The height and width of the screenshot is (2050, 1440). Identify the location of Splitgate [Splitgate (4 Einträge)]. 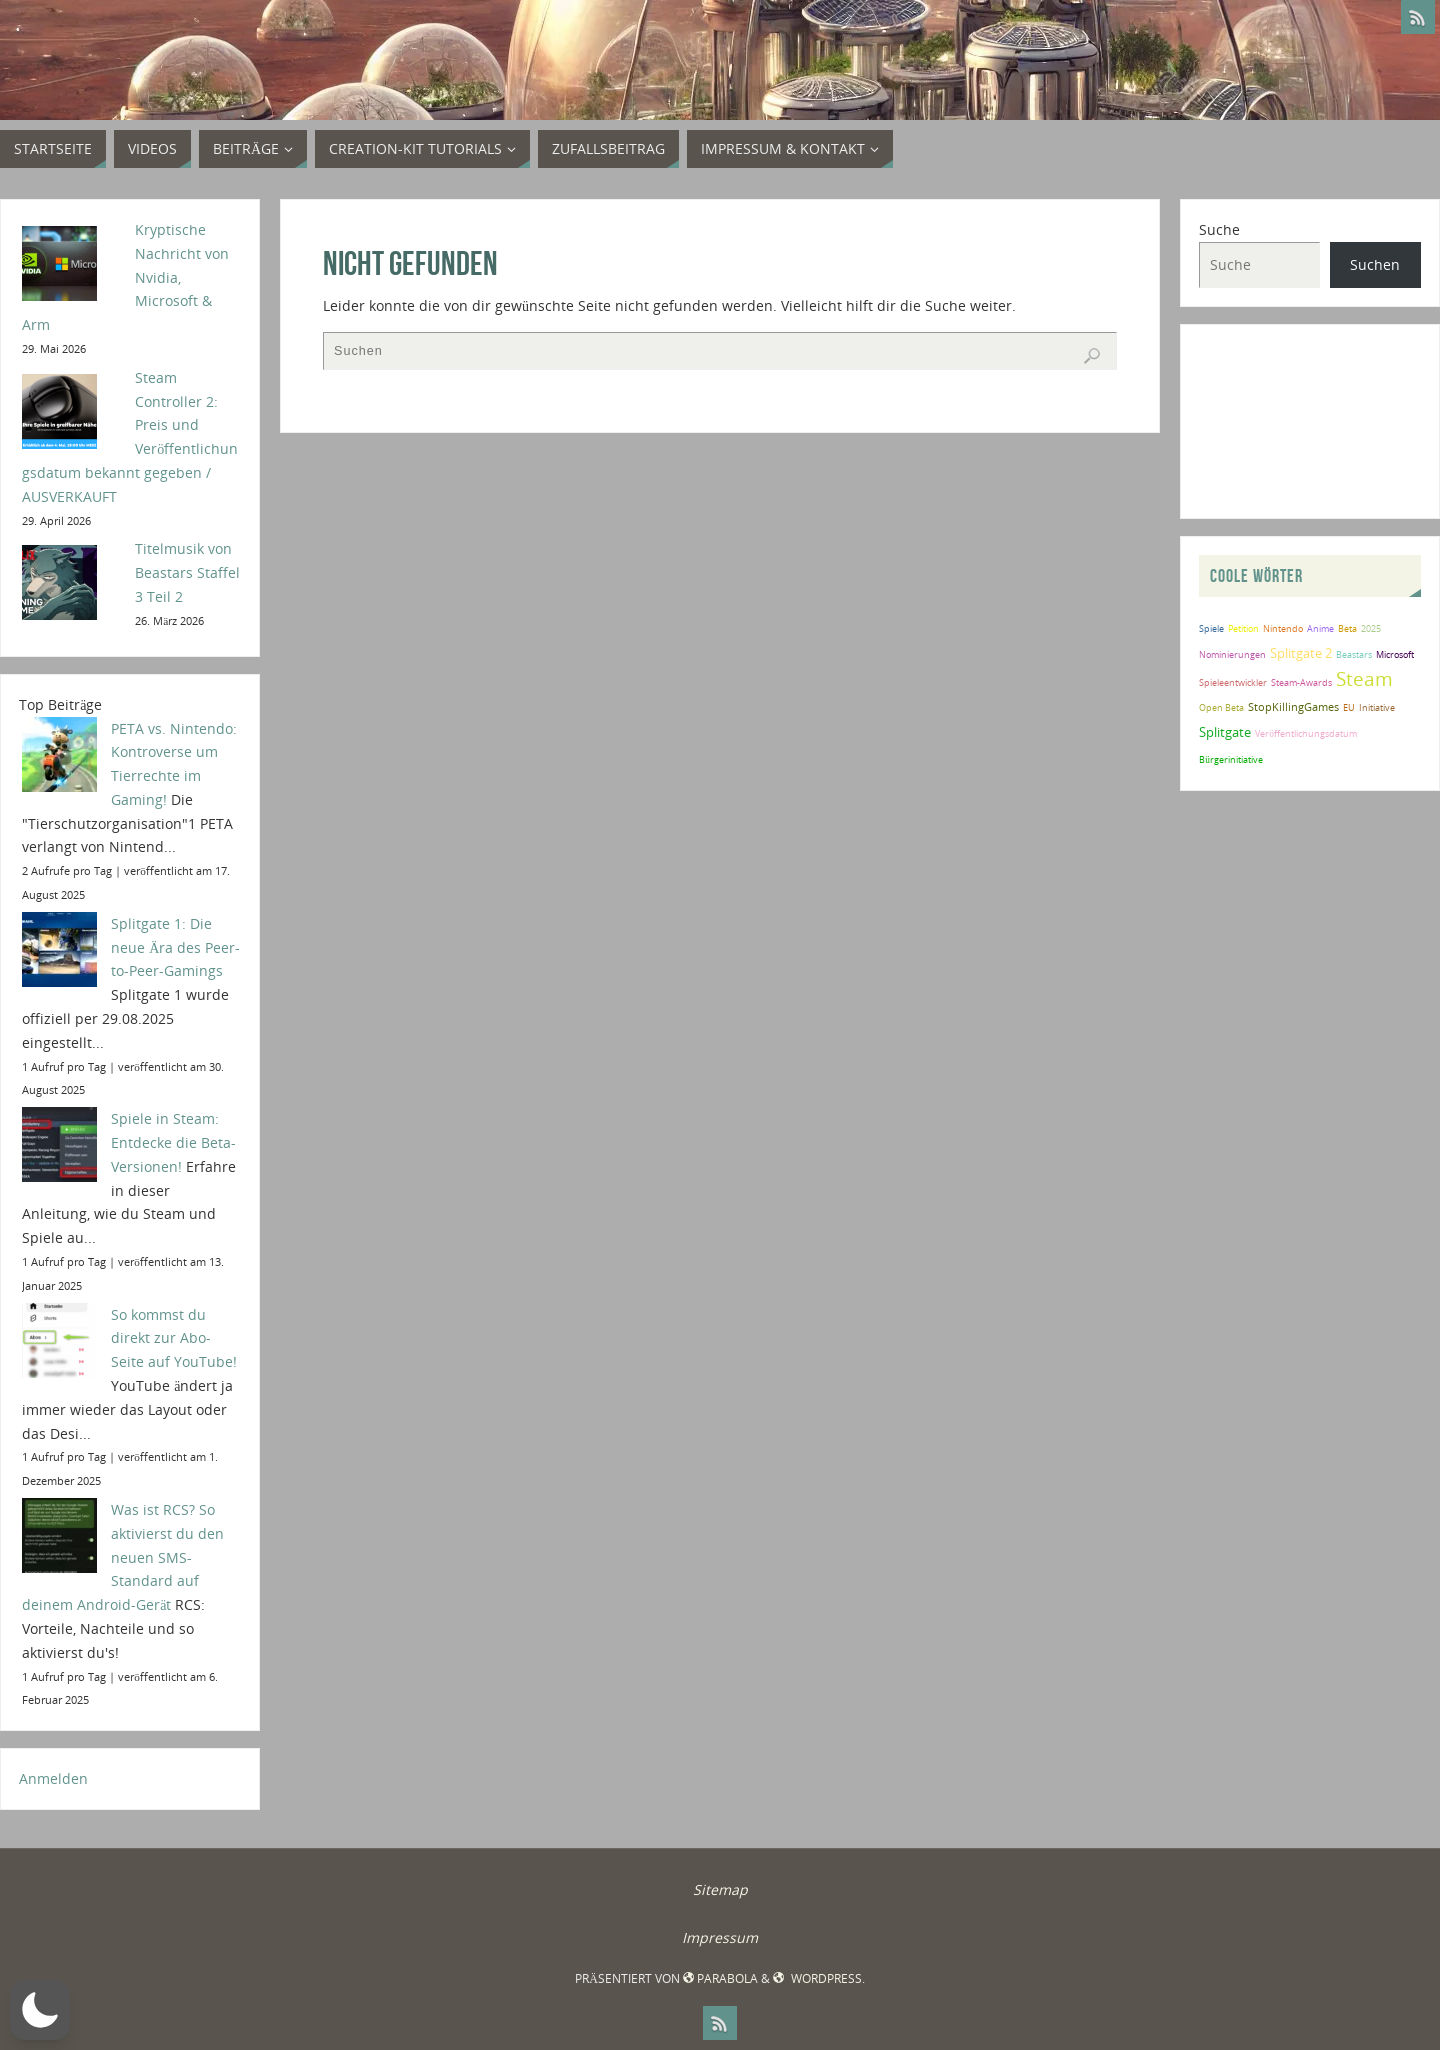
(1225, 732).